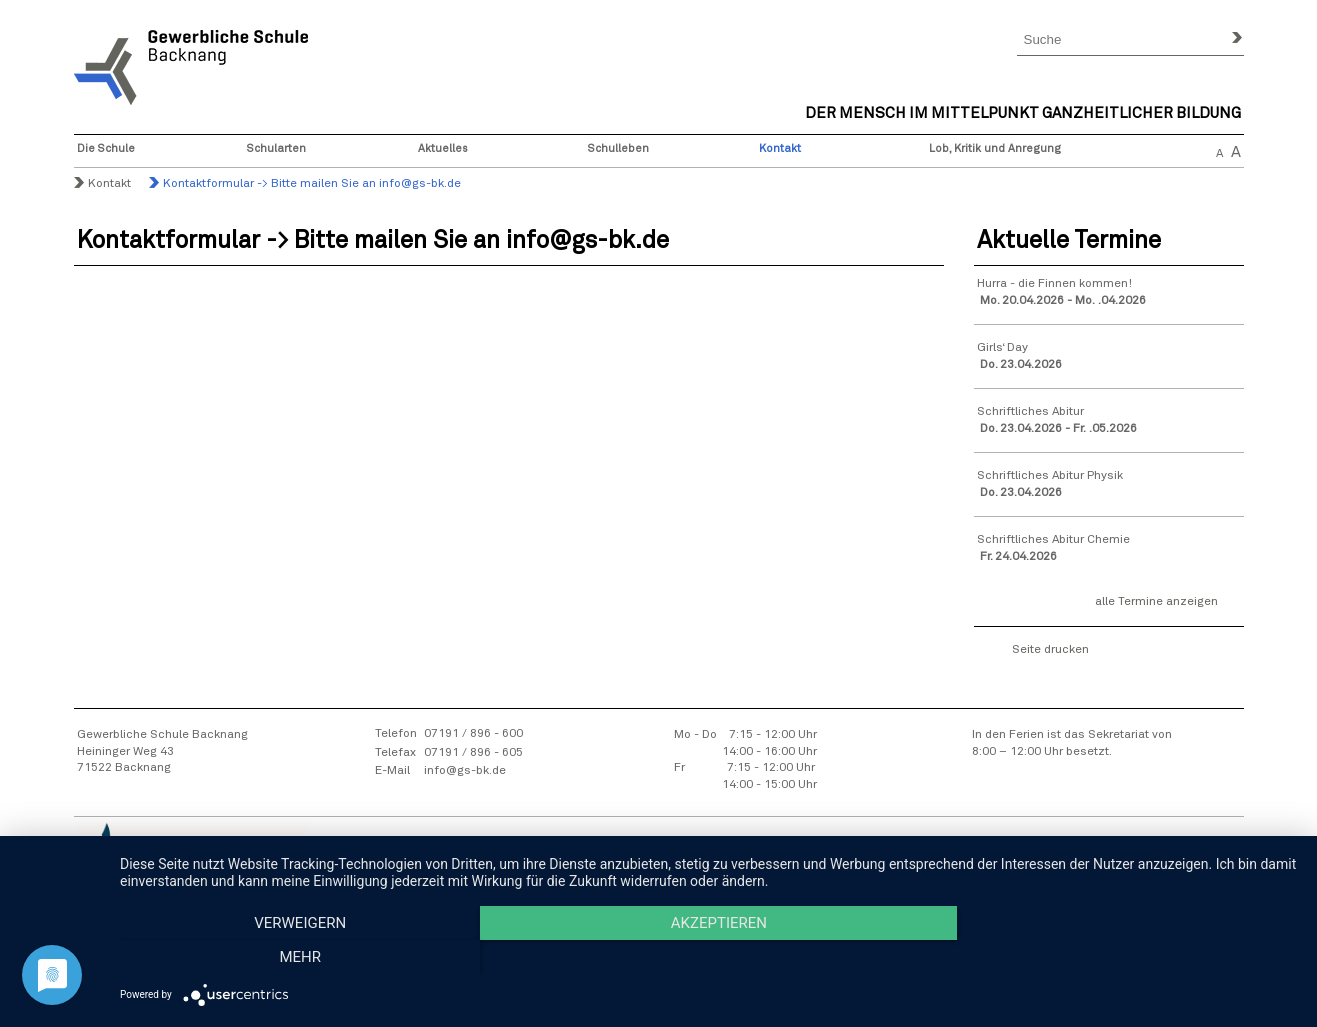  I want to click on Schulleben, so click(618, 148).